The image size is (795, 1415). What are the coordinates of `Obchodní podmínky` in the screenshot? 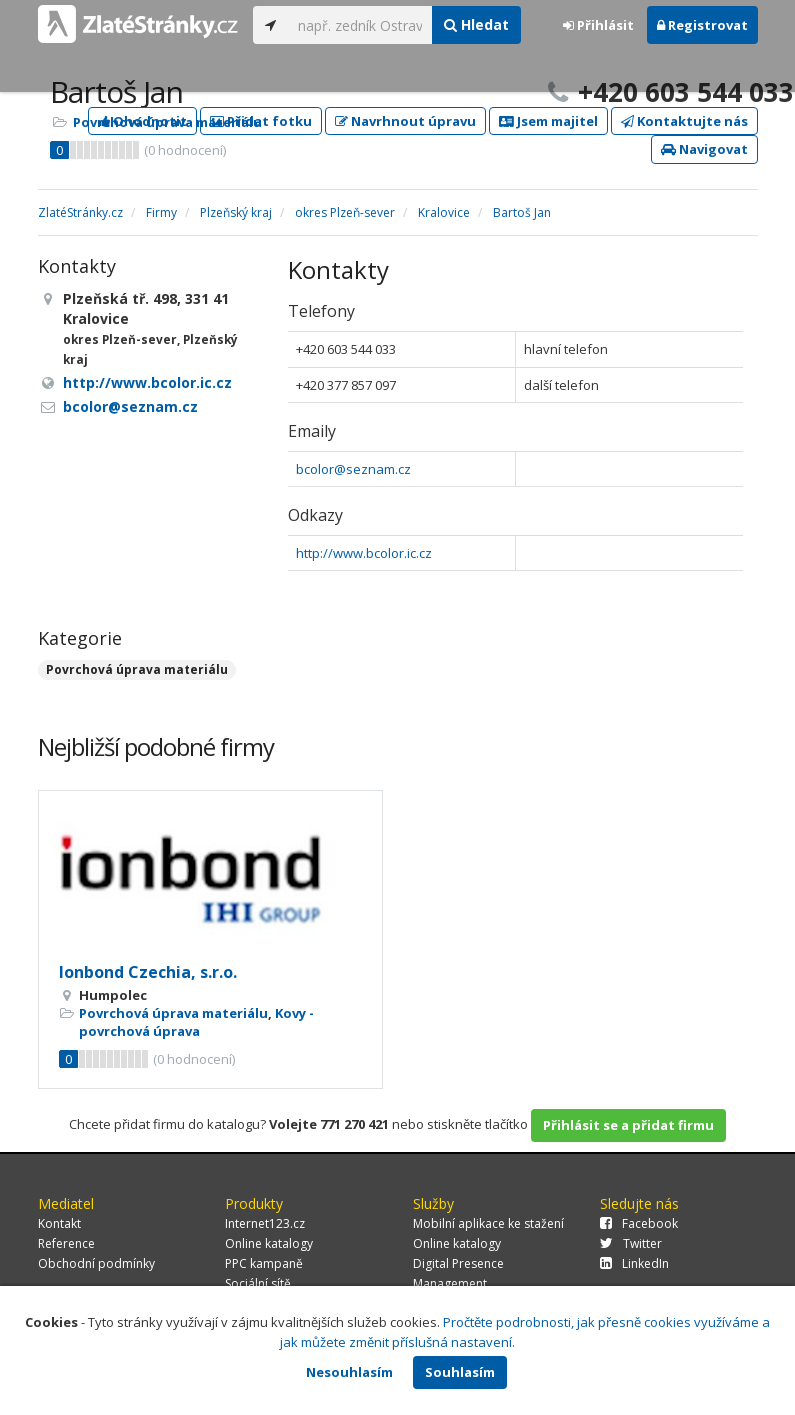 It's located at (96, 1263).